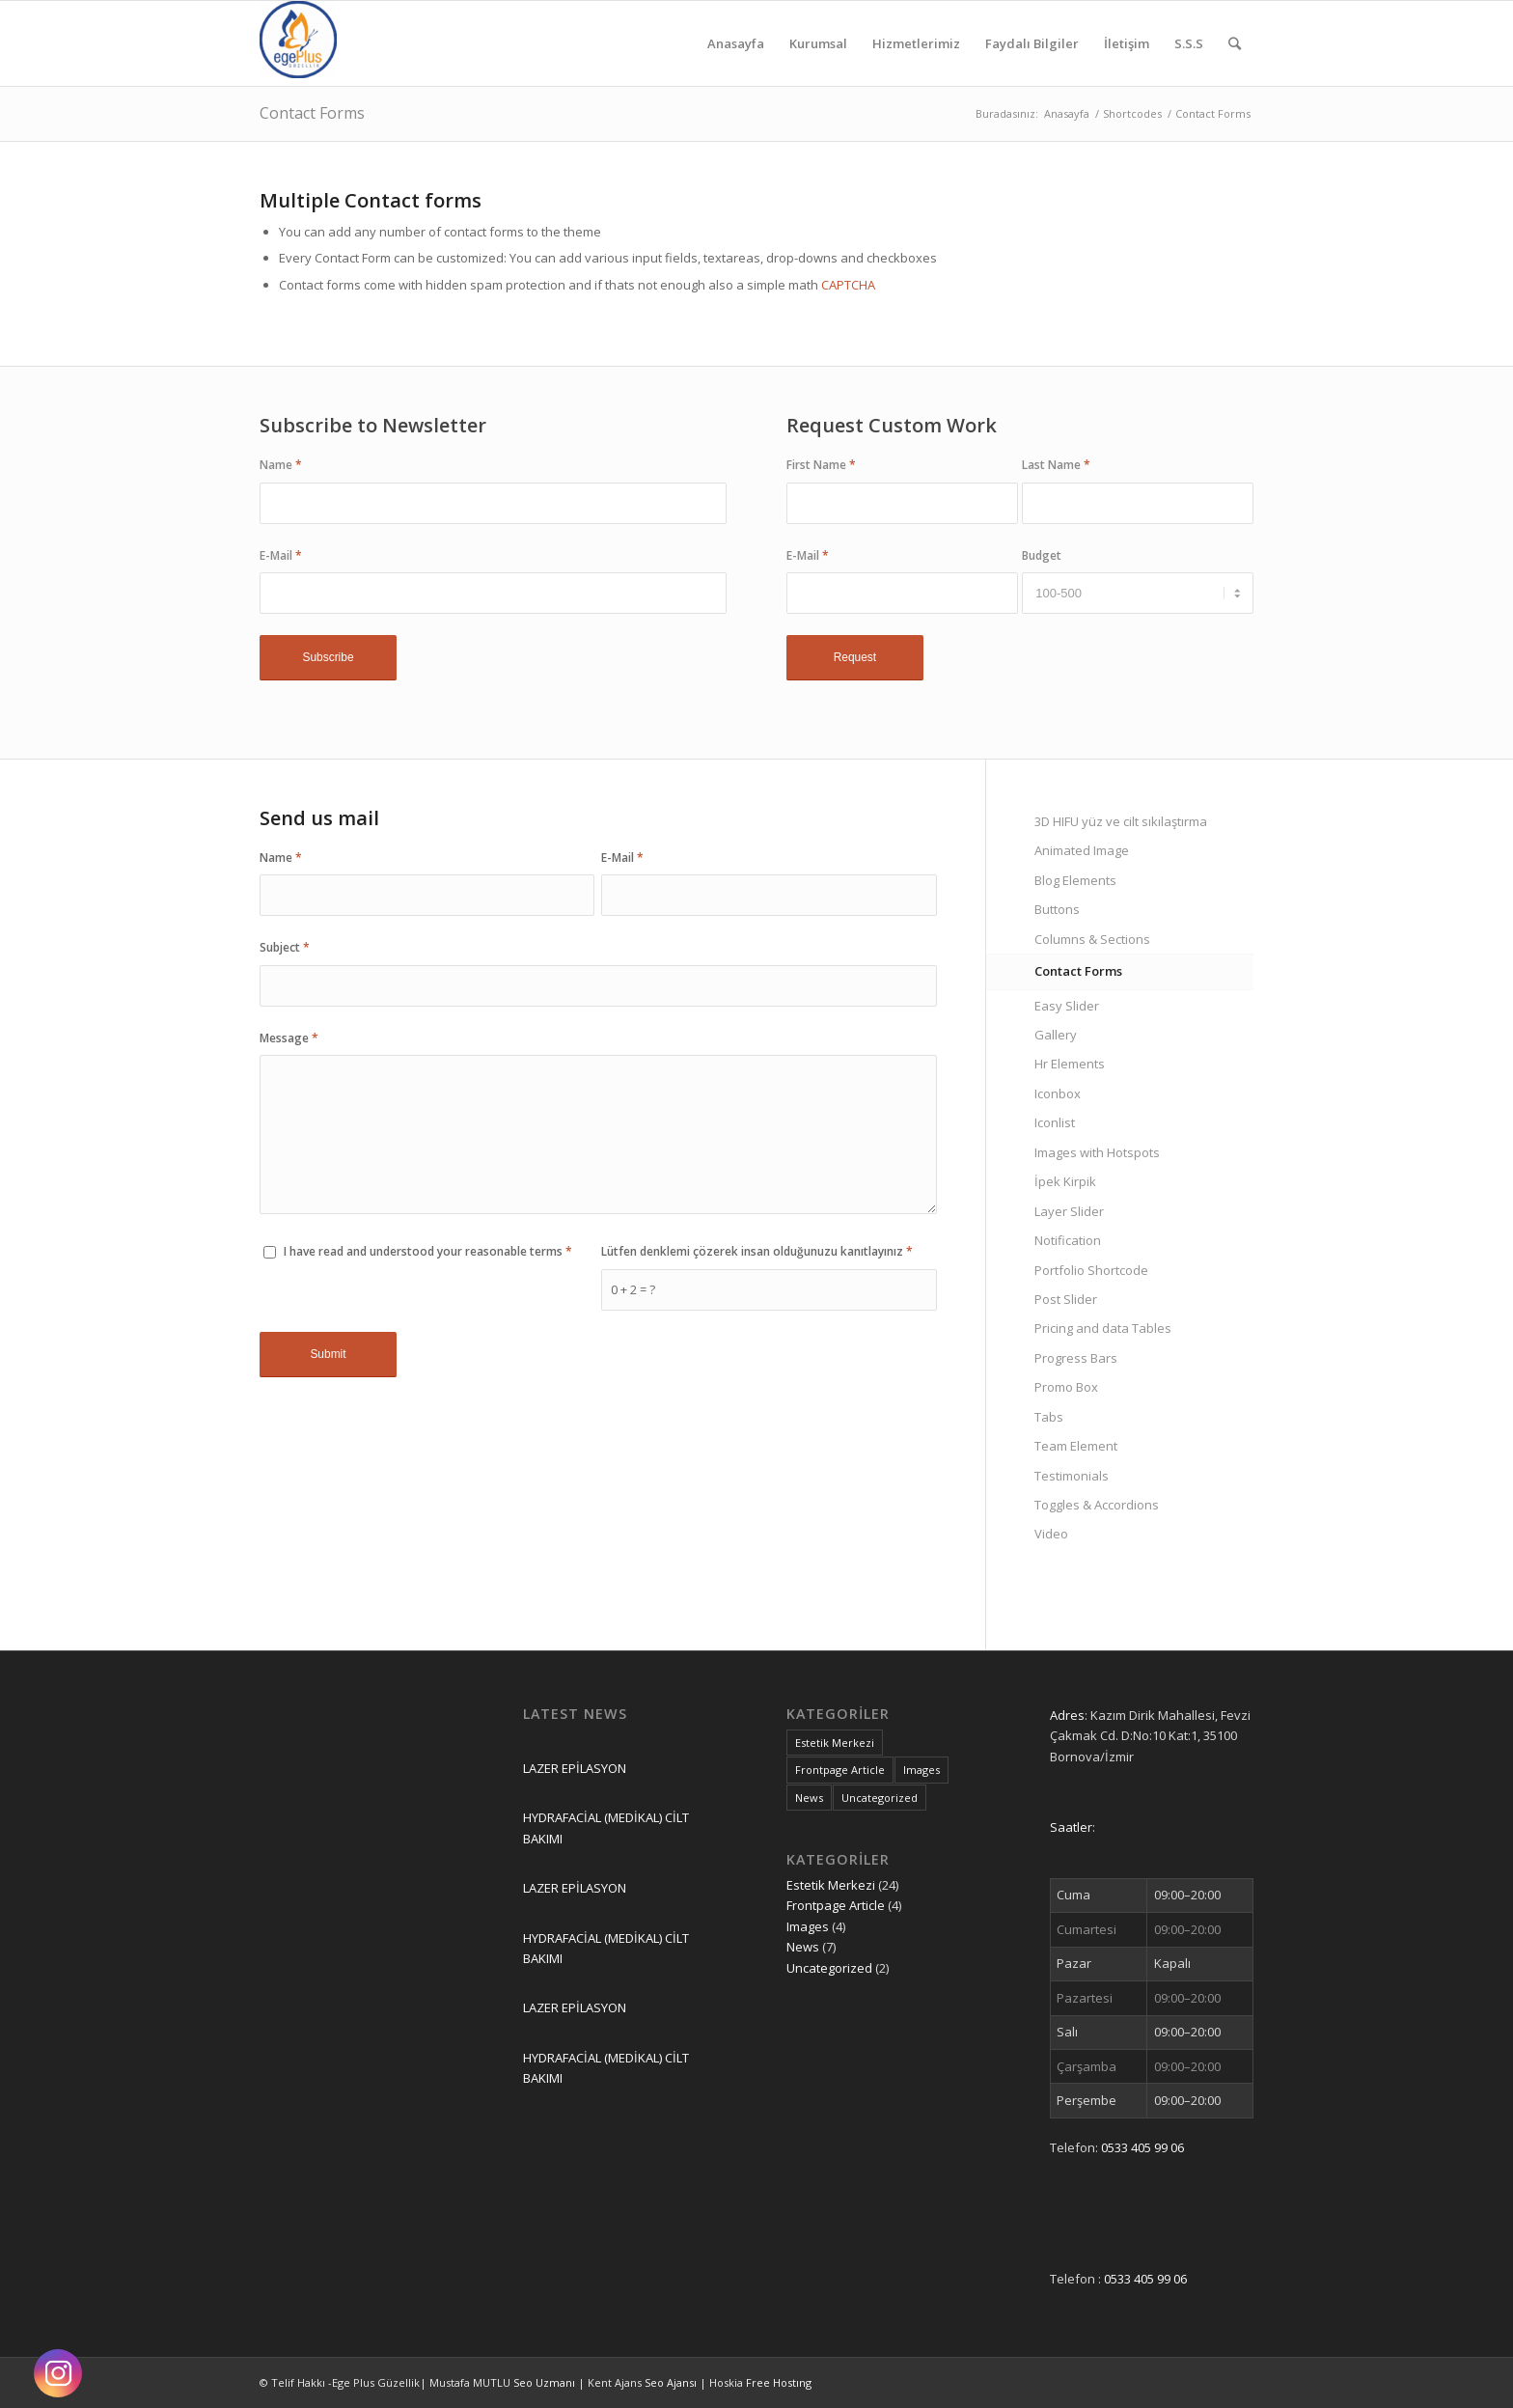  What do you see at coordinates (834, 1742) in the screenshot?
I see `Estetik Merkezi [Estetik Merkezi (24 öge)]` at bounding box center [834, 1742].